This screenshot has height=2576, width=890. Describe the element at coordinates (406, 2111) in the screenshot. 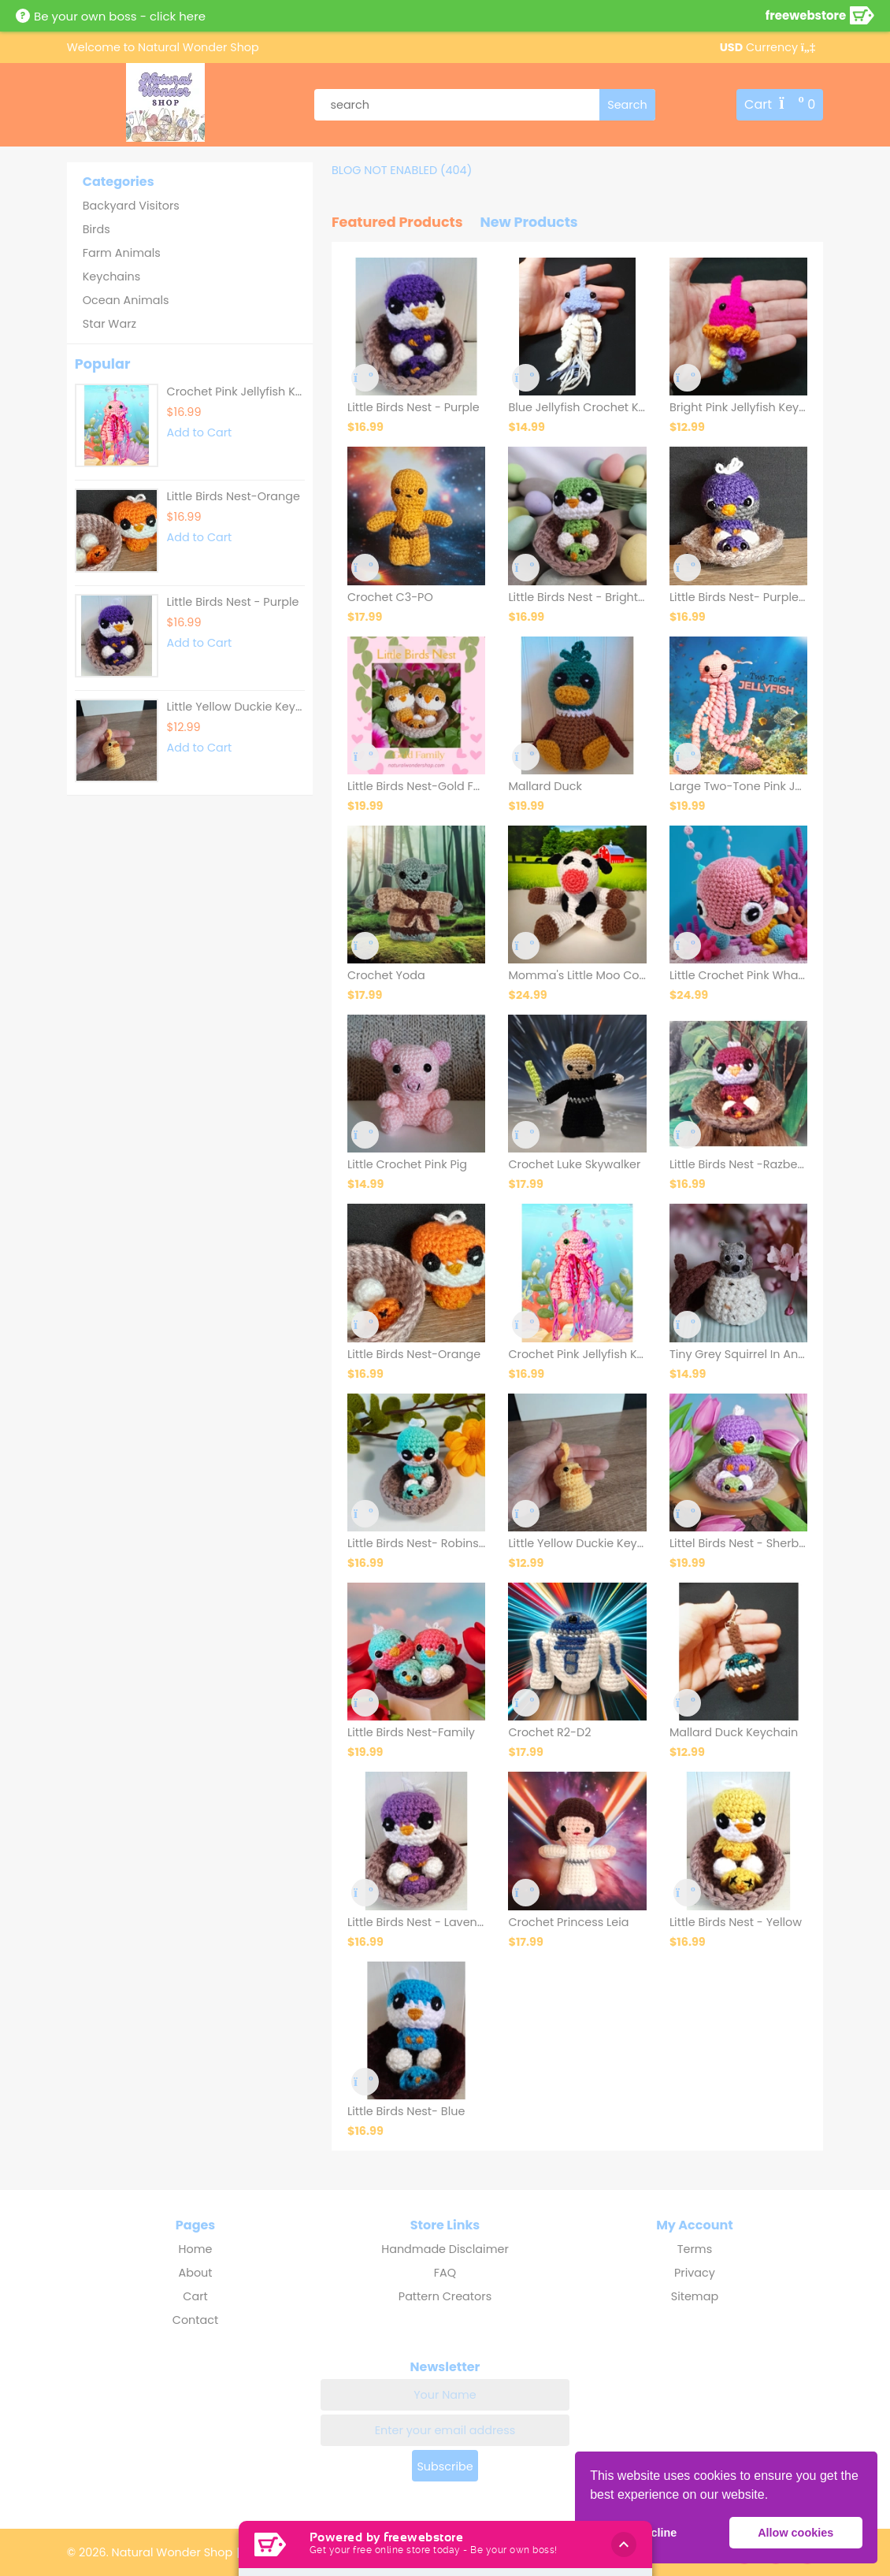

I see `Little Birds Nest- Blue` at that location.